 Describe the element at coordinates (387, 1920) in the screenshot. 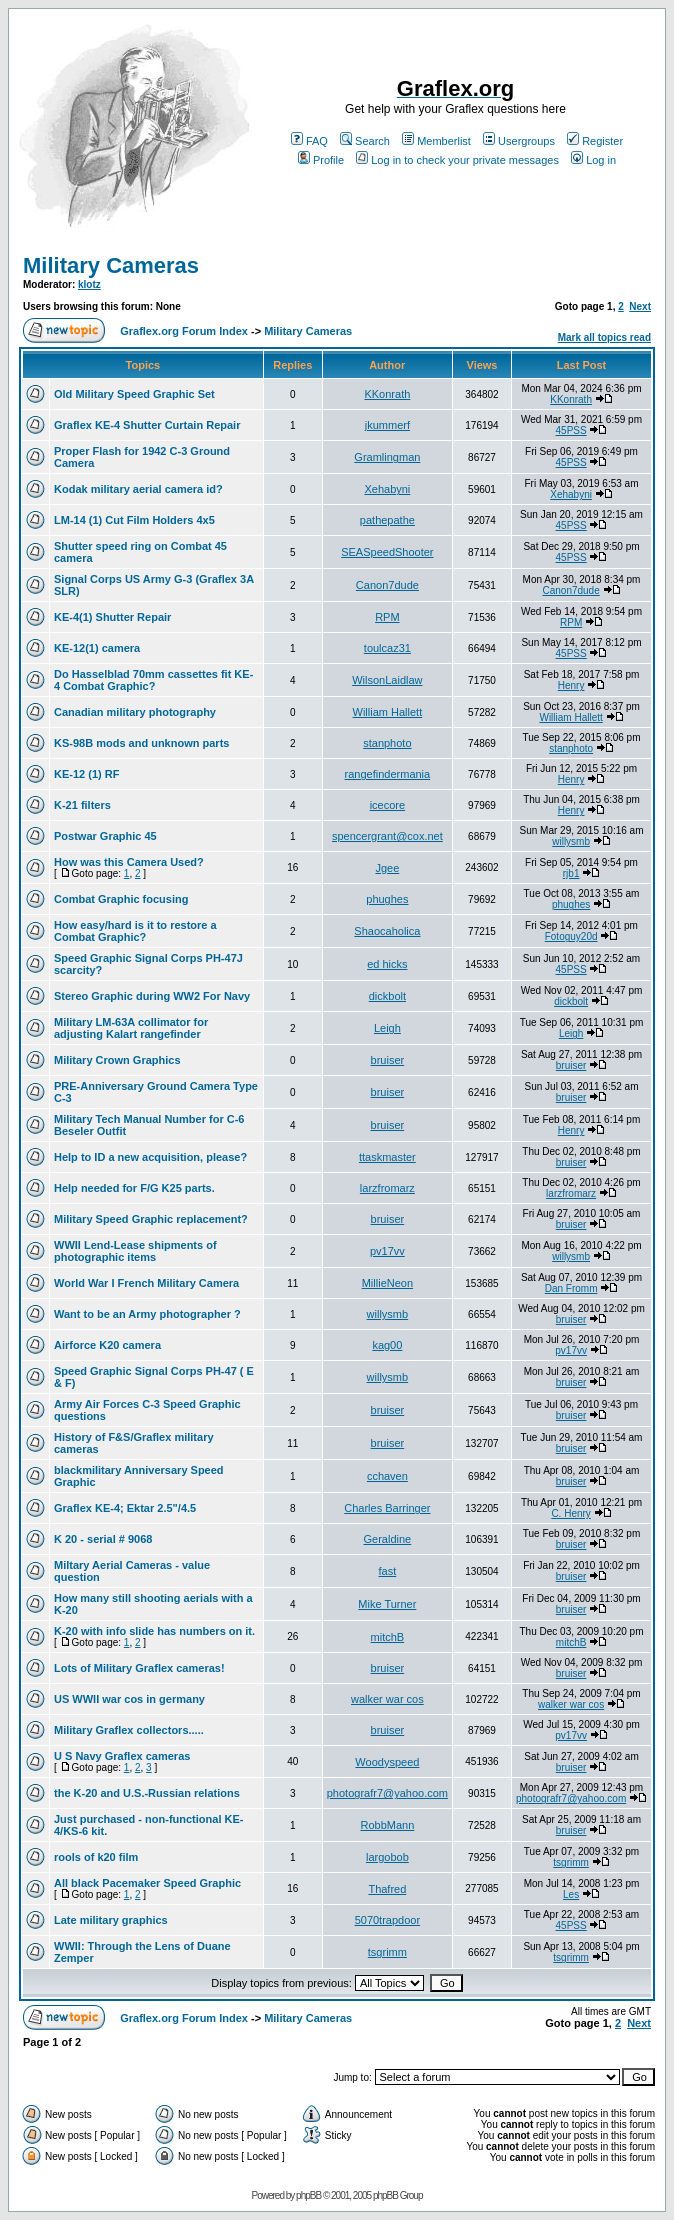

I see `5070trapdoor` at that location.